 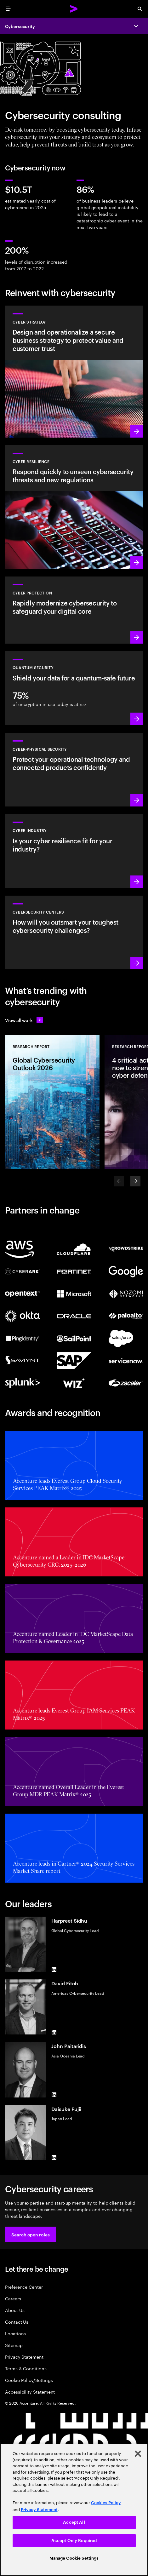 What do you see at coordinates (52, 1102) in the screenshot?
I see `[Research Report: Global Cybersecurity Outlook 2026]` at bounding box center [52, 1102].